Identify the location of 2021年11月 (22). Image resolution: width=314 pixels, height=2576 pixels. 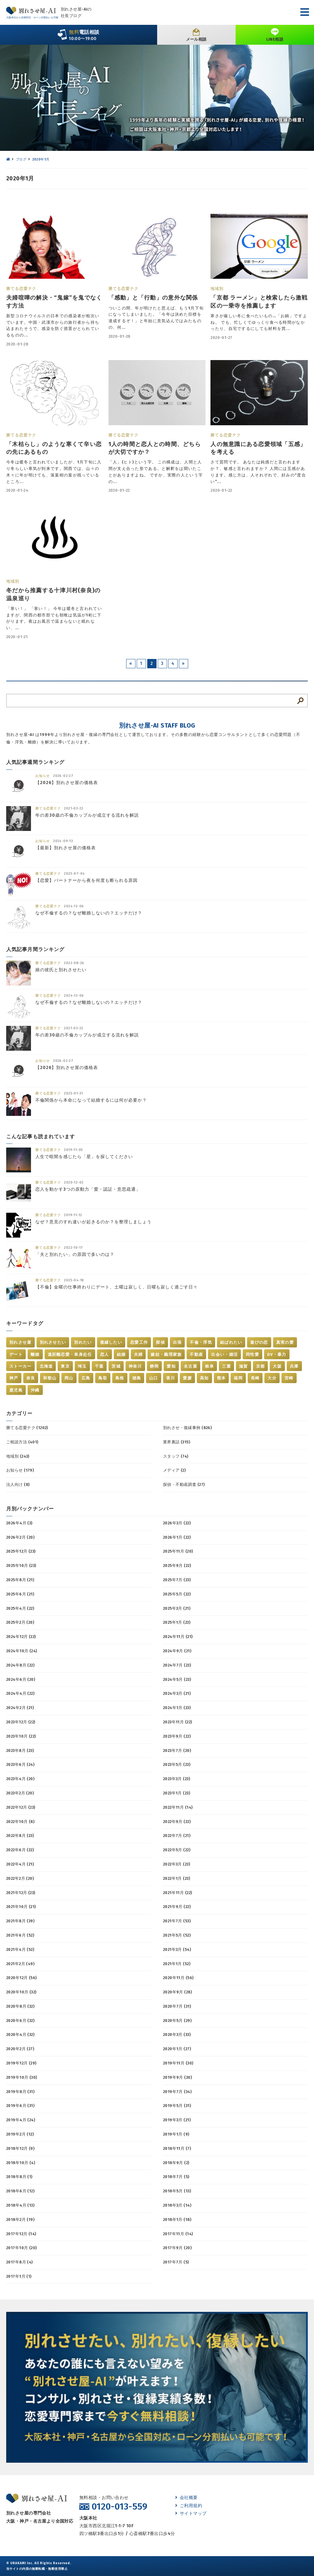
(177, 1892).